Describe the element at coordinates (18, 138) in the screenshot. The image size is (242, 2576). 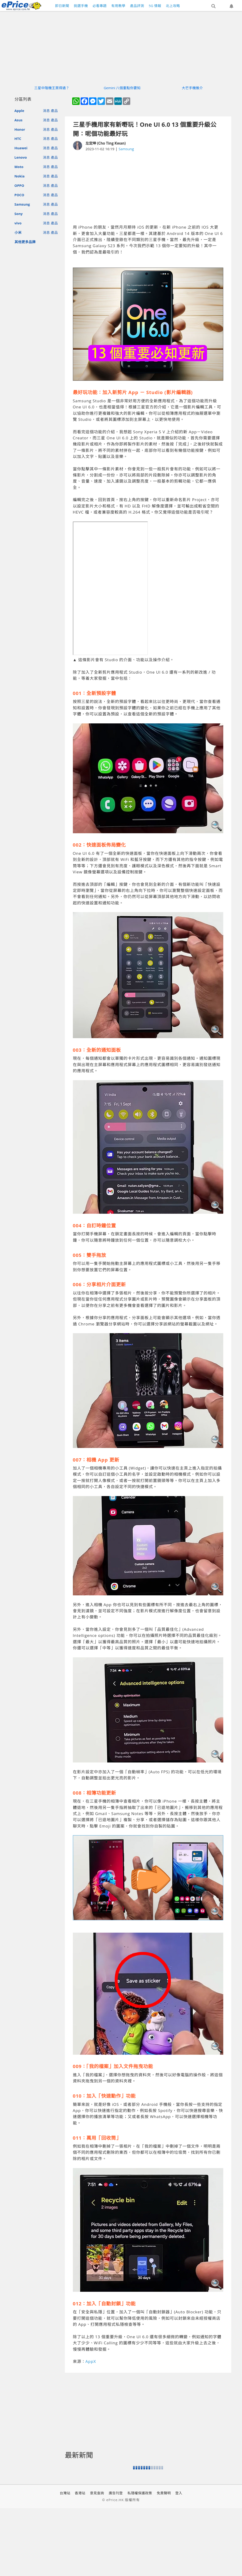
I see `HTC` at that location.